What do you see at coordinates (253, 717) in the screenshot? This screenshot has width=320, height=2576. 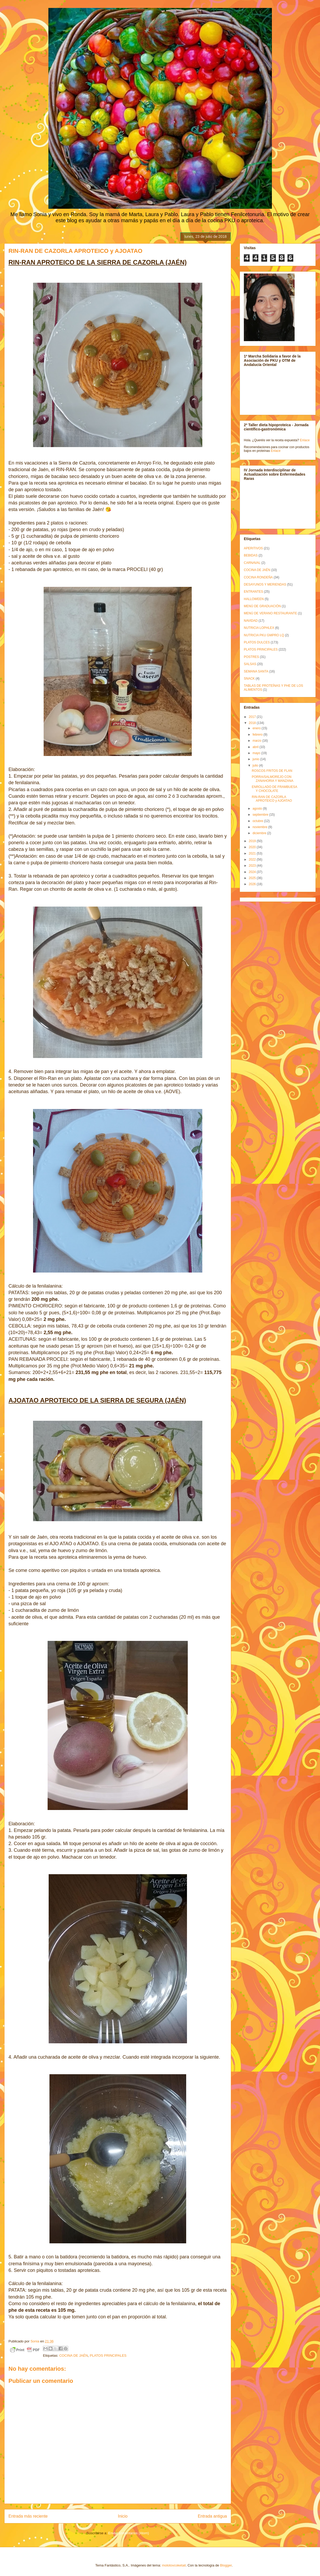 I see `2017` at bounding box center [253, 717].